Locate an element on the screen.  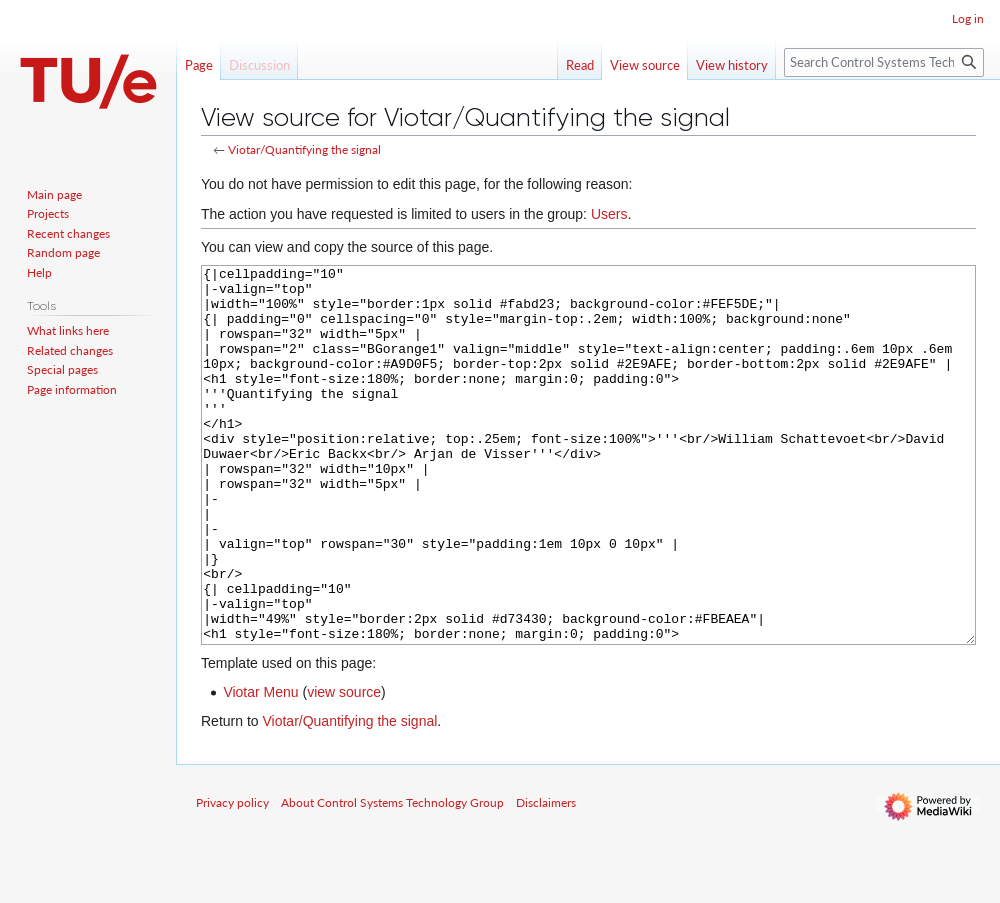
Viotar Menu is located at coordinates (260, 767).